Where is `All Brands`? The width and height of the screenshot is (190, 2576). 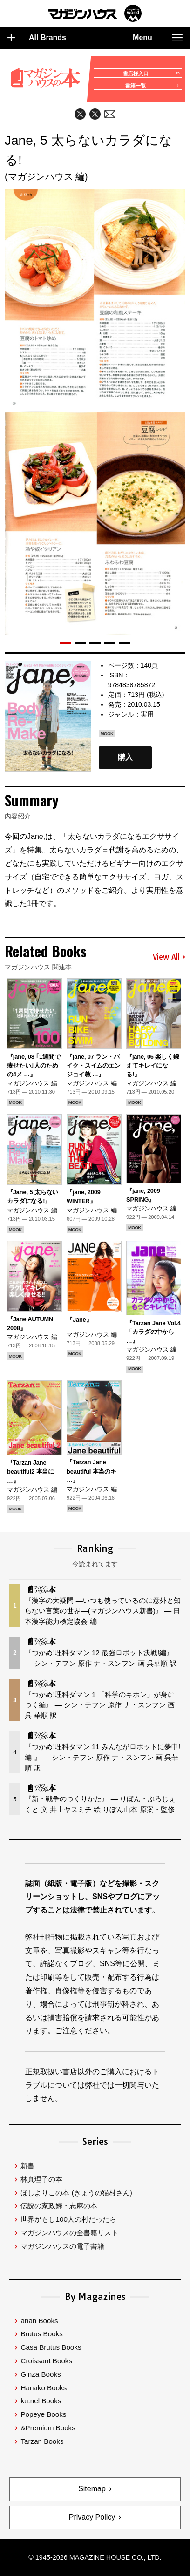 All Brands is located at coordinates (36, 38).